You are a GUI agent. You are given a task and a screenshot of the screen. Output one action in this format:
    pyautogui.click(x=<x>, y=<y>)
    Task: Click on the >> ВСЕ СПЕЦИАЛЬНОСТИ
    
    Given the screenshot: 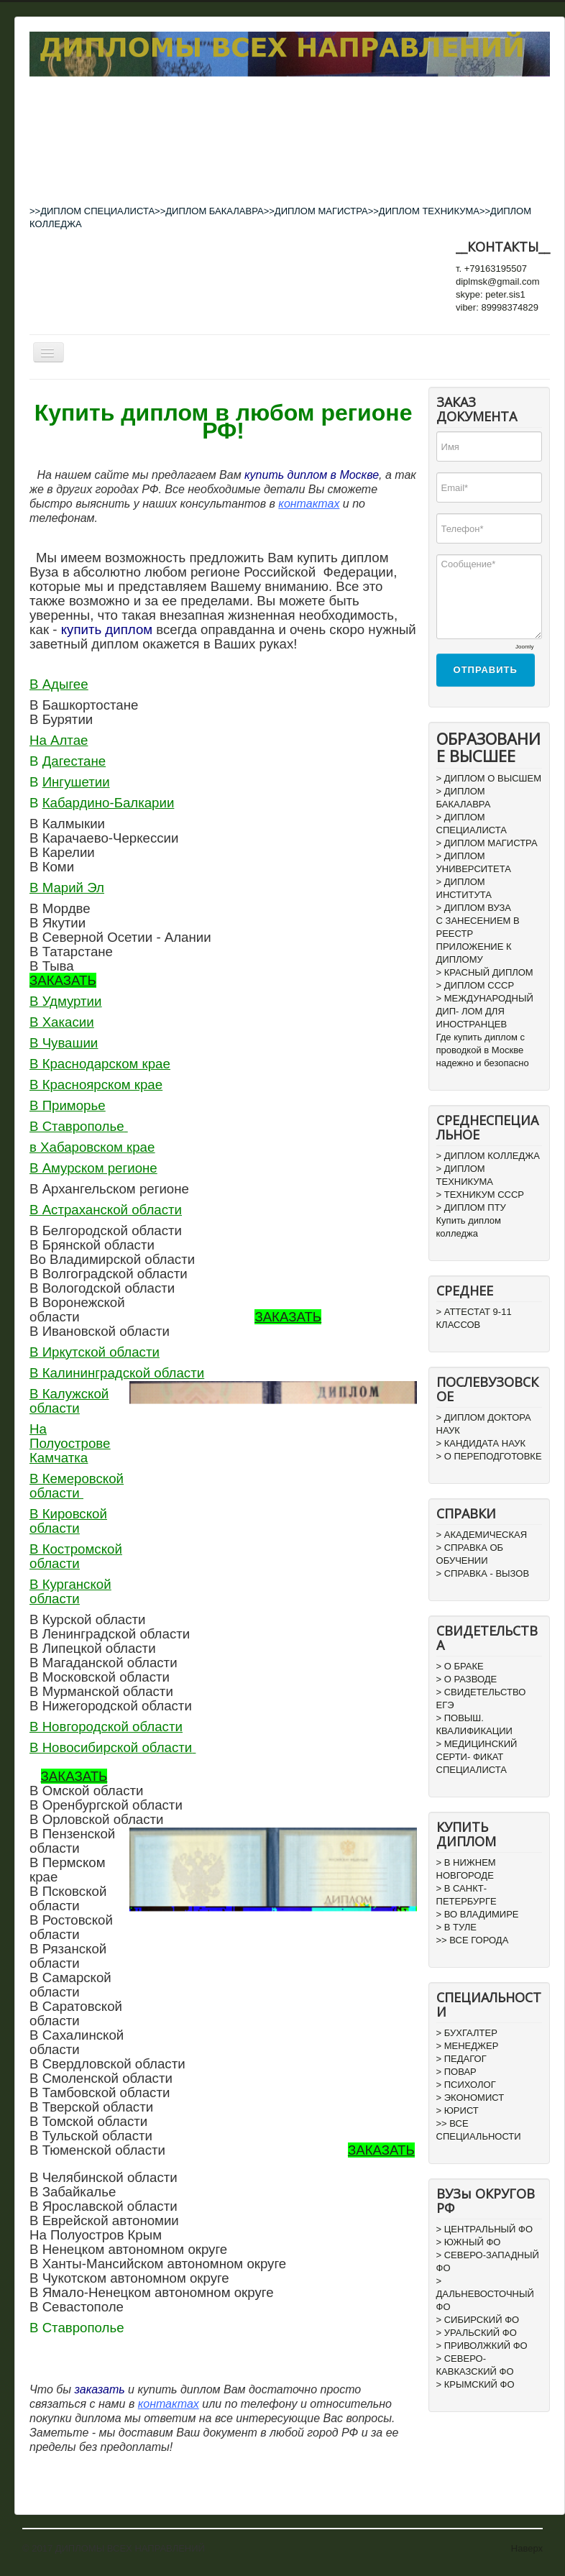 What is the action you would take?
    pyautogui.click(x=478, y=2130)
    